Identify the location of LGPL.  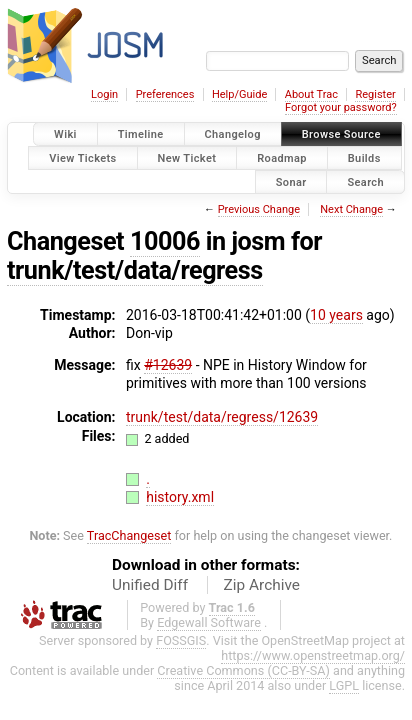
(344, 685).